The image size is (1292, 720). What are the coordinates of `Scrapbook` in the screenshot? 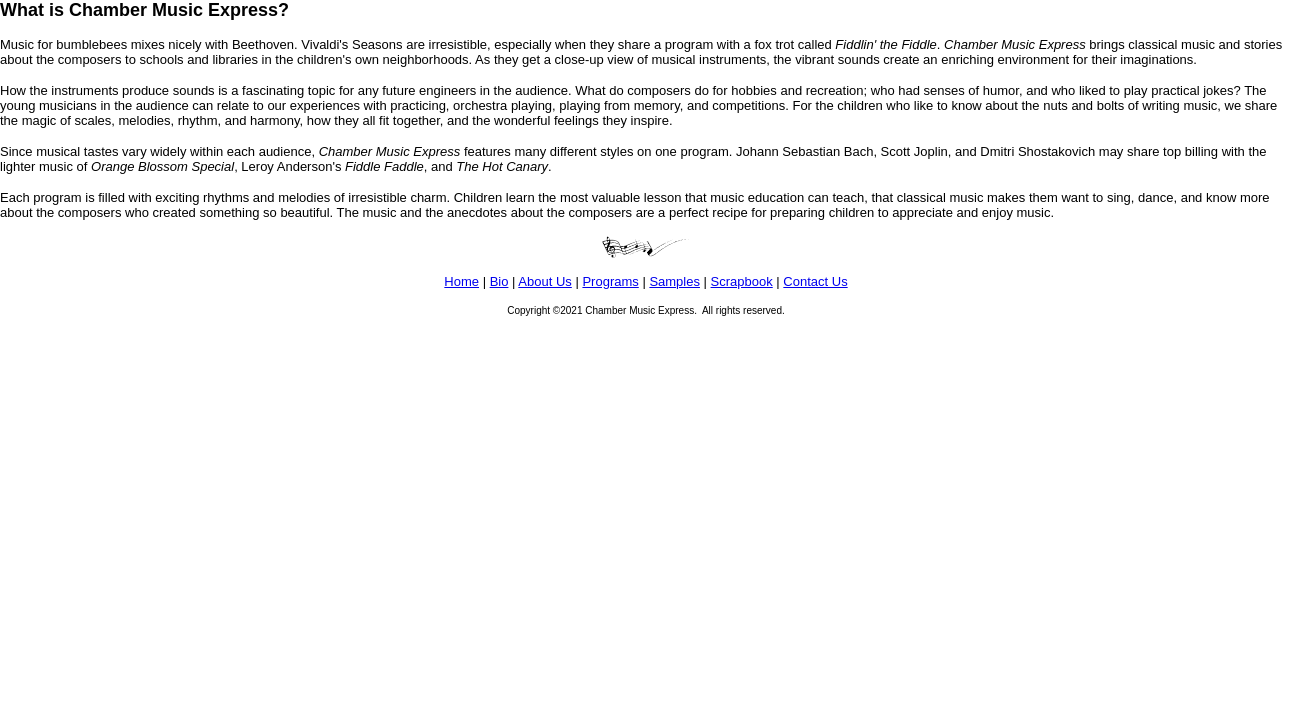 It's located at (742, 281).